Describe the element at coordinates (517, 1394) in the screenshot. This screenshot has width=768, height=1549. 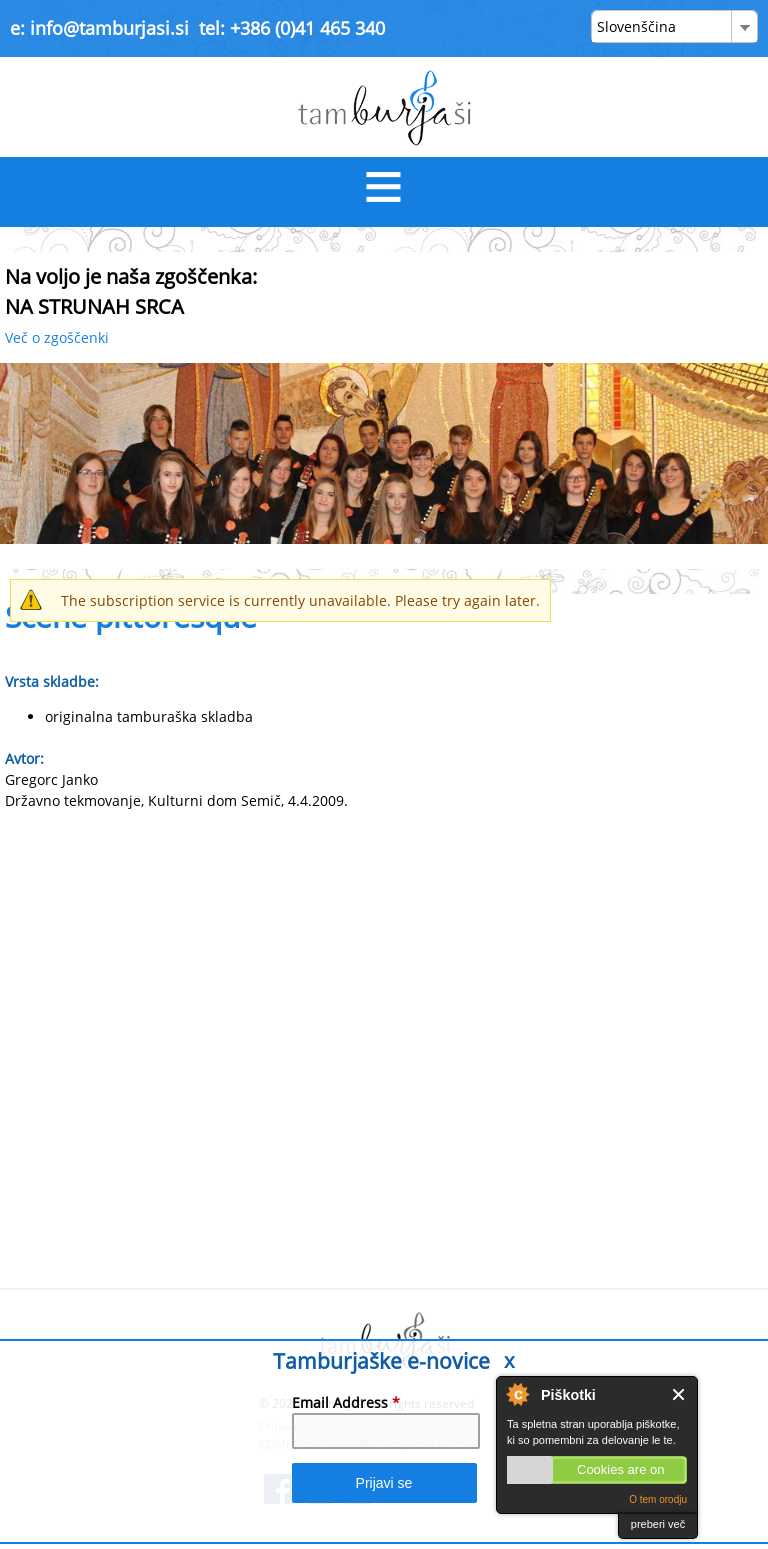
I see `About Cookie Control` at that location.